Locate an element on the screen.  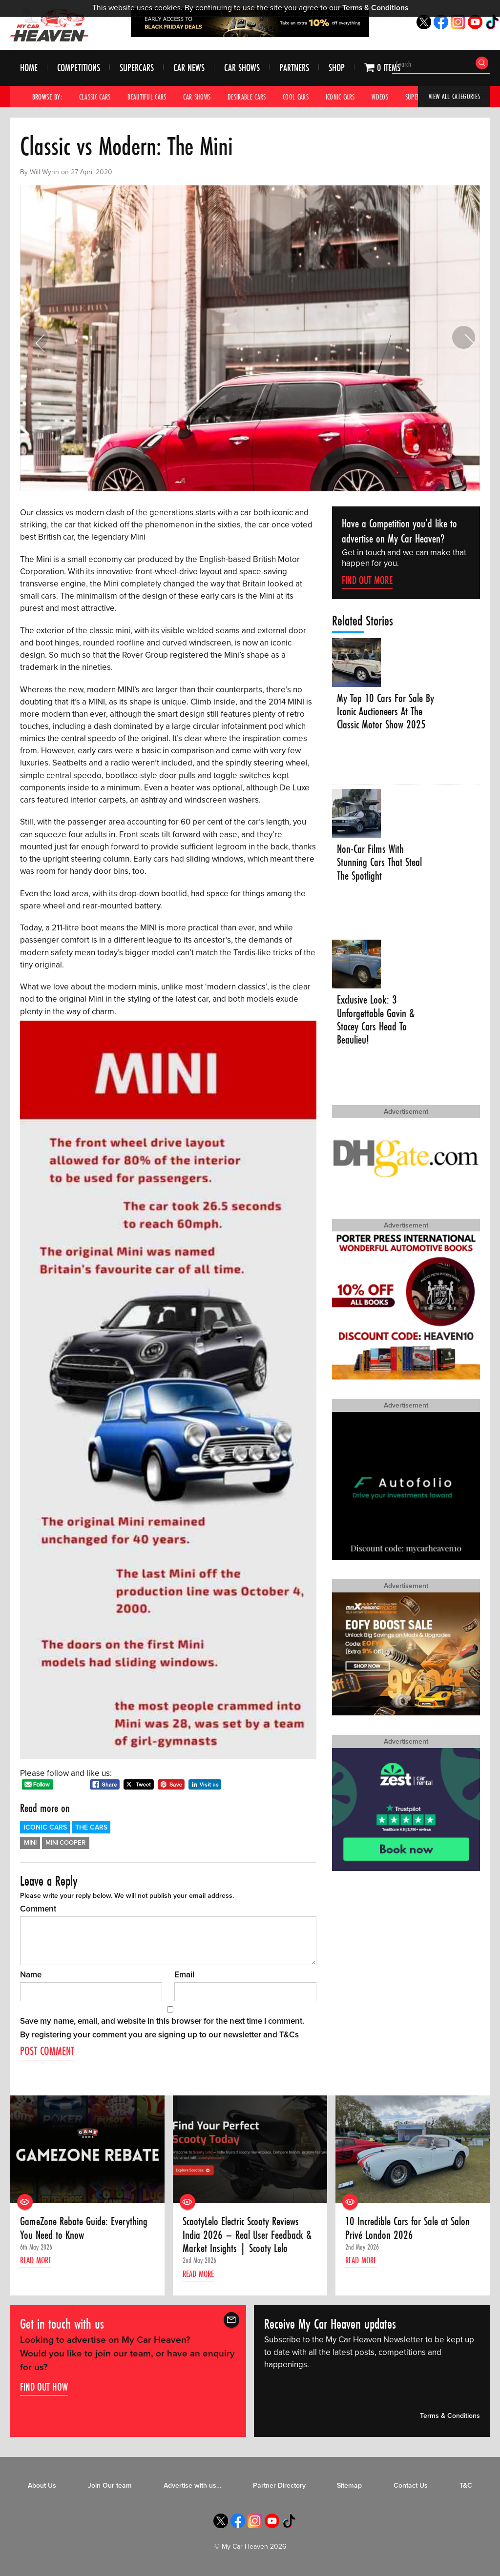
Find out how is located at coordinates (44, 2387).